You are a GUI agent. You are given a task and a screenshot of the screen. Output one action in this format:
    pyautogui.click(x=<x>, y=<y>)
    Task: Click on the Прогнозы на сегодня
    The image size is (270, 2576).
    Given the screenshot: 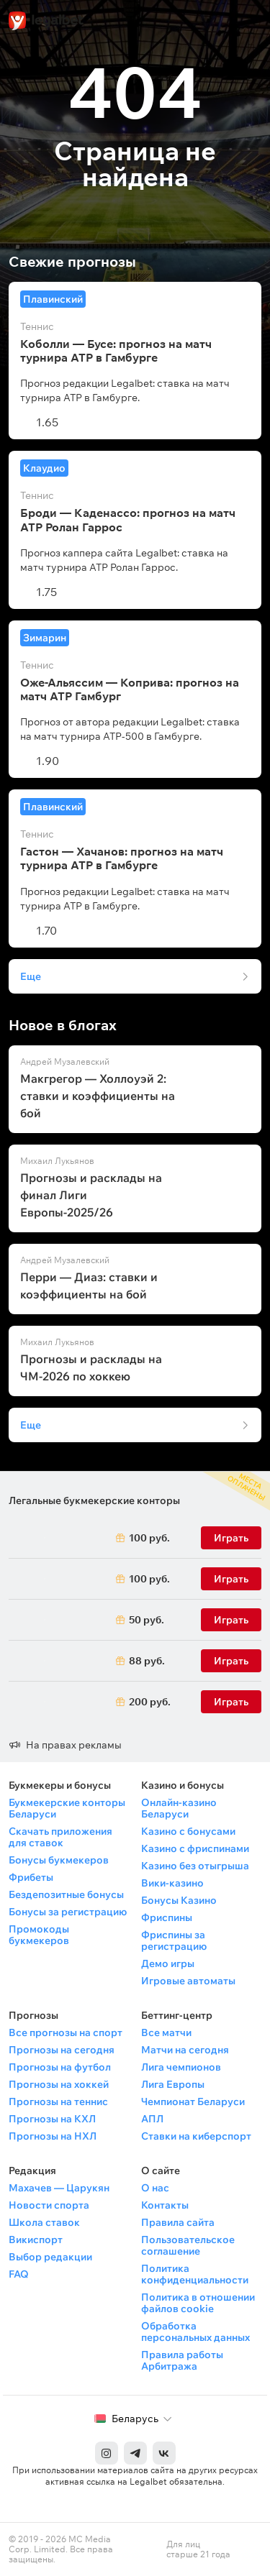 What is the action you would take?
    pyautogui.click(x=61, y=2049)
    